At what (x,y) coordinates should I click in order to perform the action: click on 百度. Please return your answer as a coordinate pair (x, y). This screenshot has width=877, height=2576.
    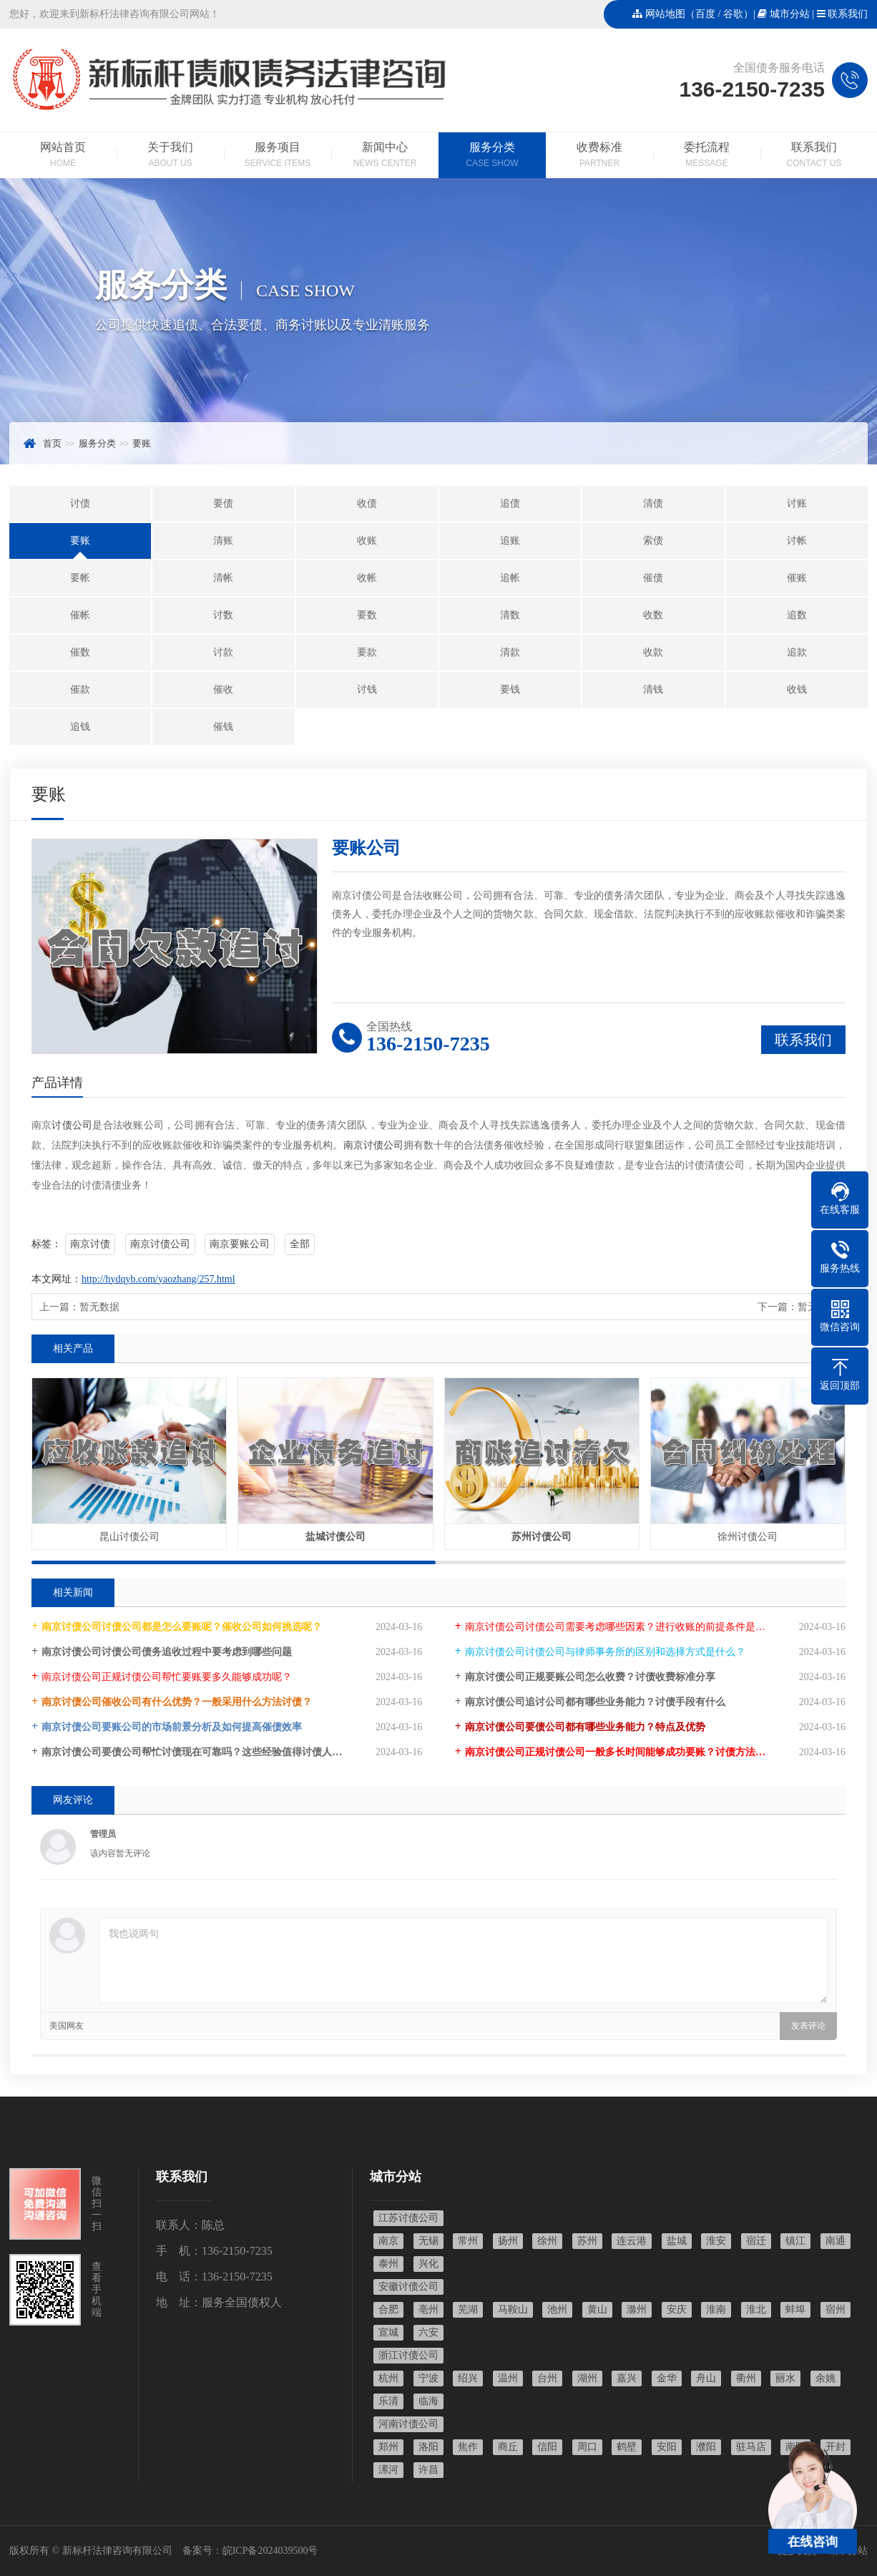
    Looking at the image, I should click on (705, 14).